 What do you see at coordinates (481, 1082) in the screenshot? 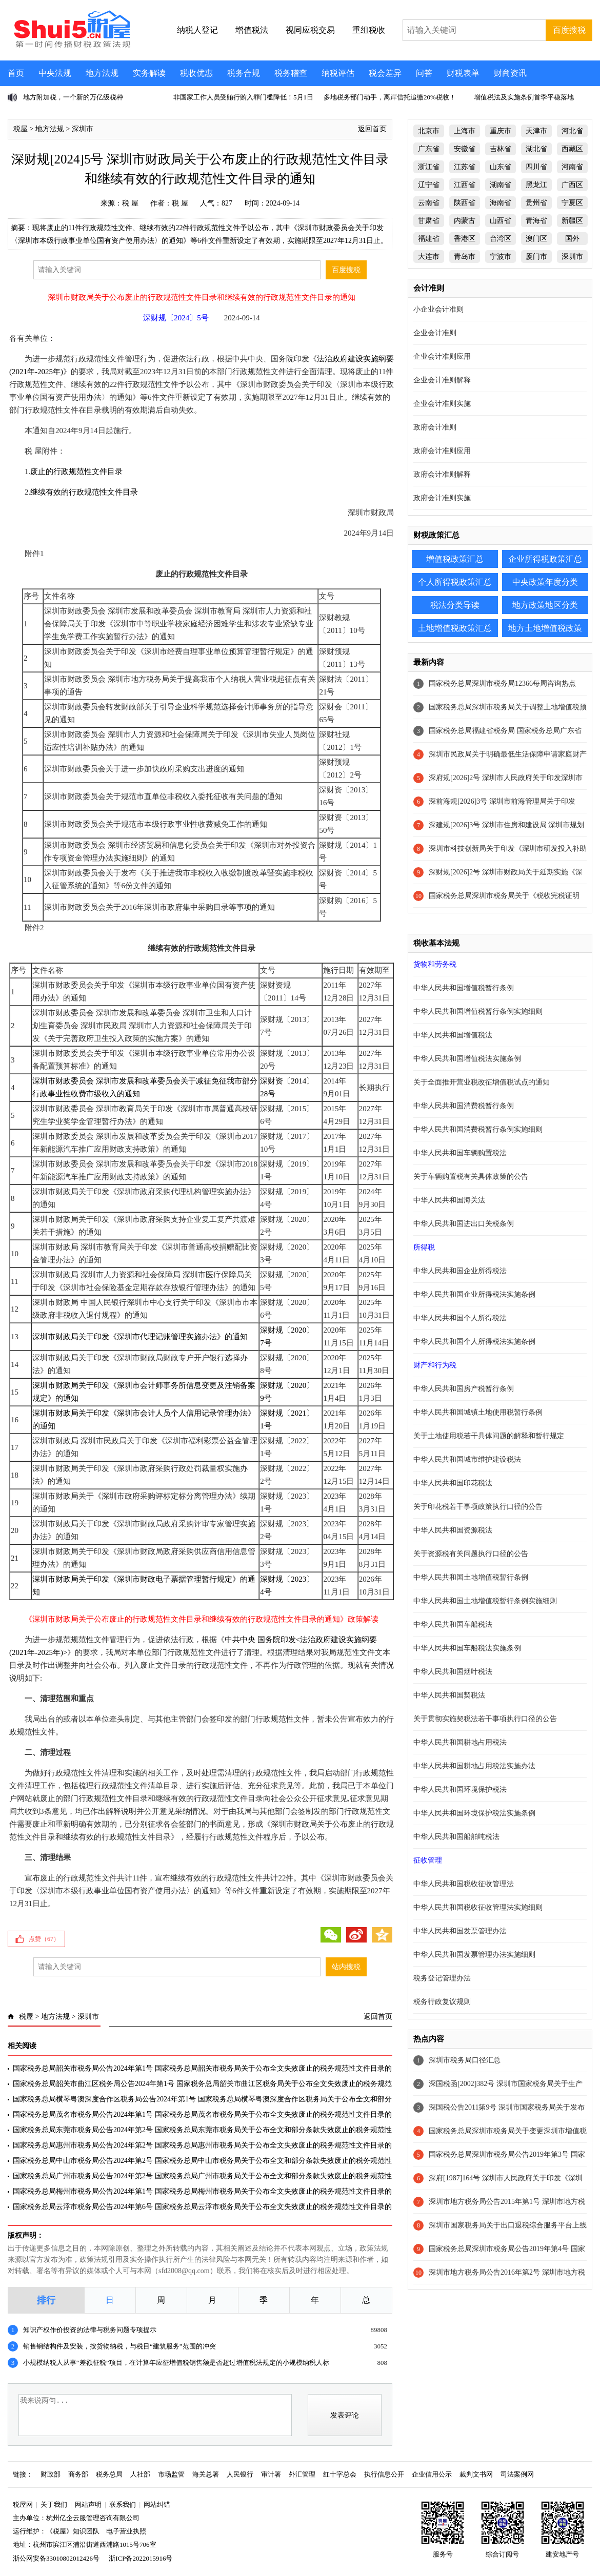
I see `关于全面推开营业税改征增值税试点的通知` at bounding box center [481, 1082].